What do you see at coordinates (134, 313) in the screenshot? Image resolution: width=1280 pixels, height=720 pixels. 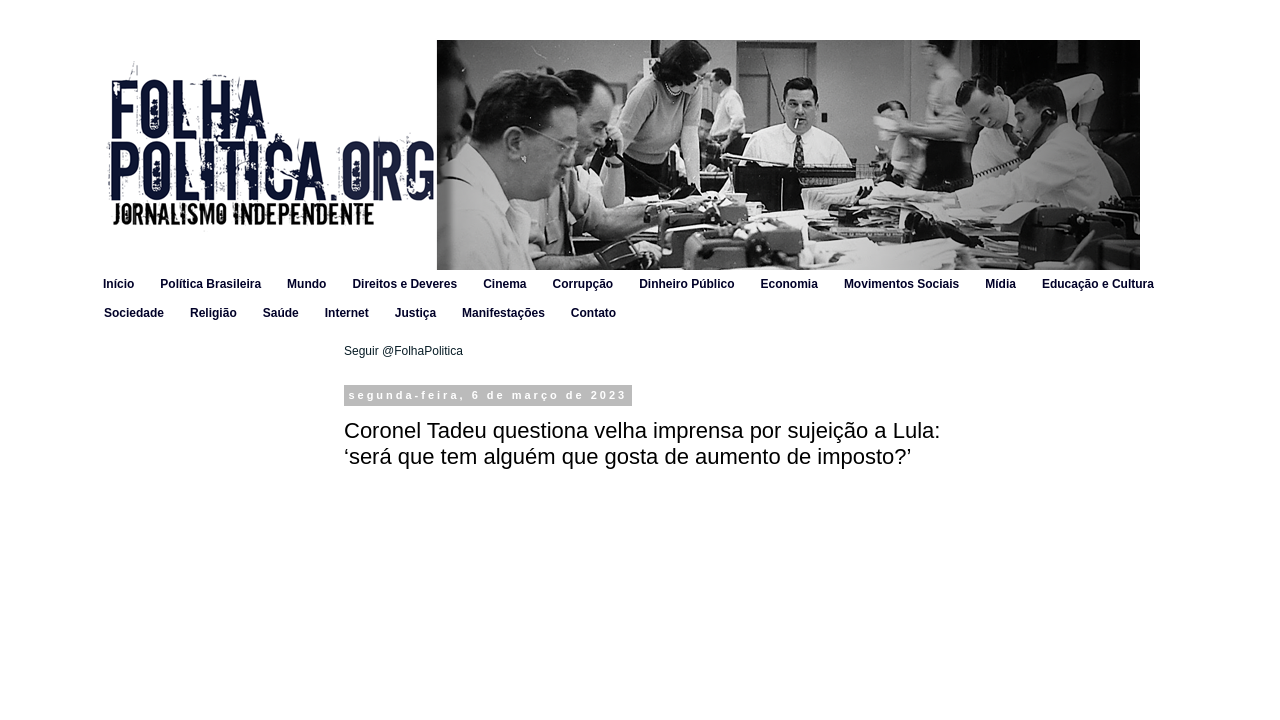 I see `Sociedade` at bounding box center [134, 313].